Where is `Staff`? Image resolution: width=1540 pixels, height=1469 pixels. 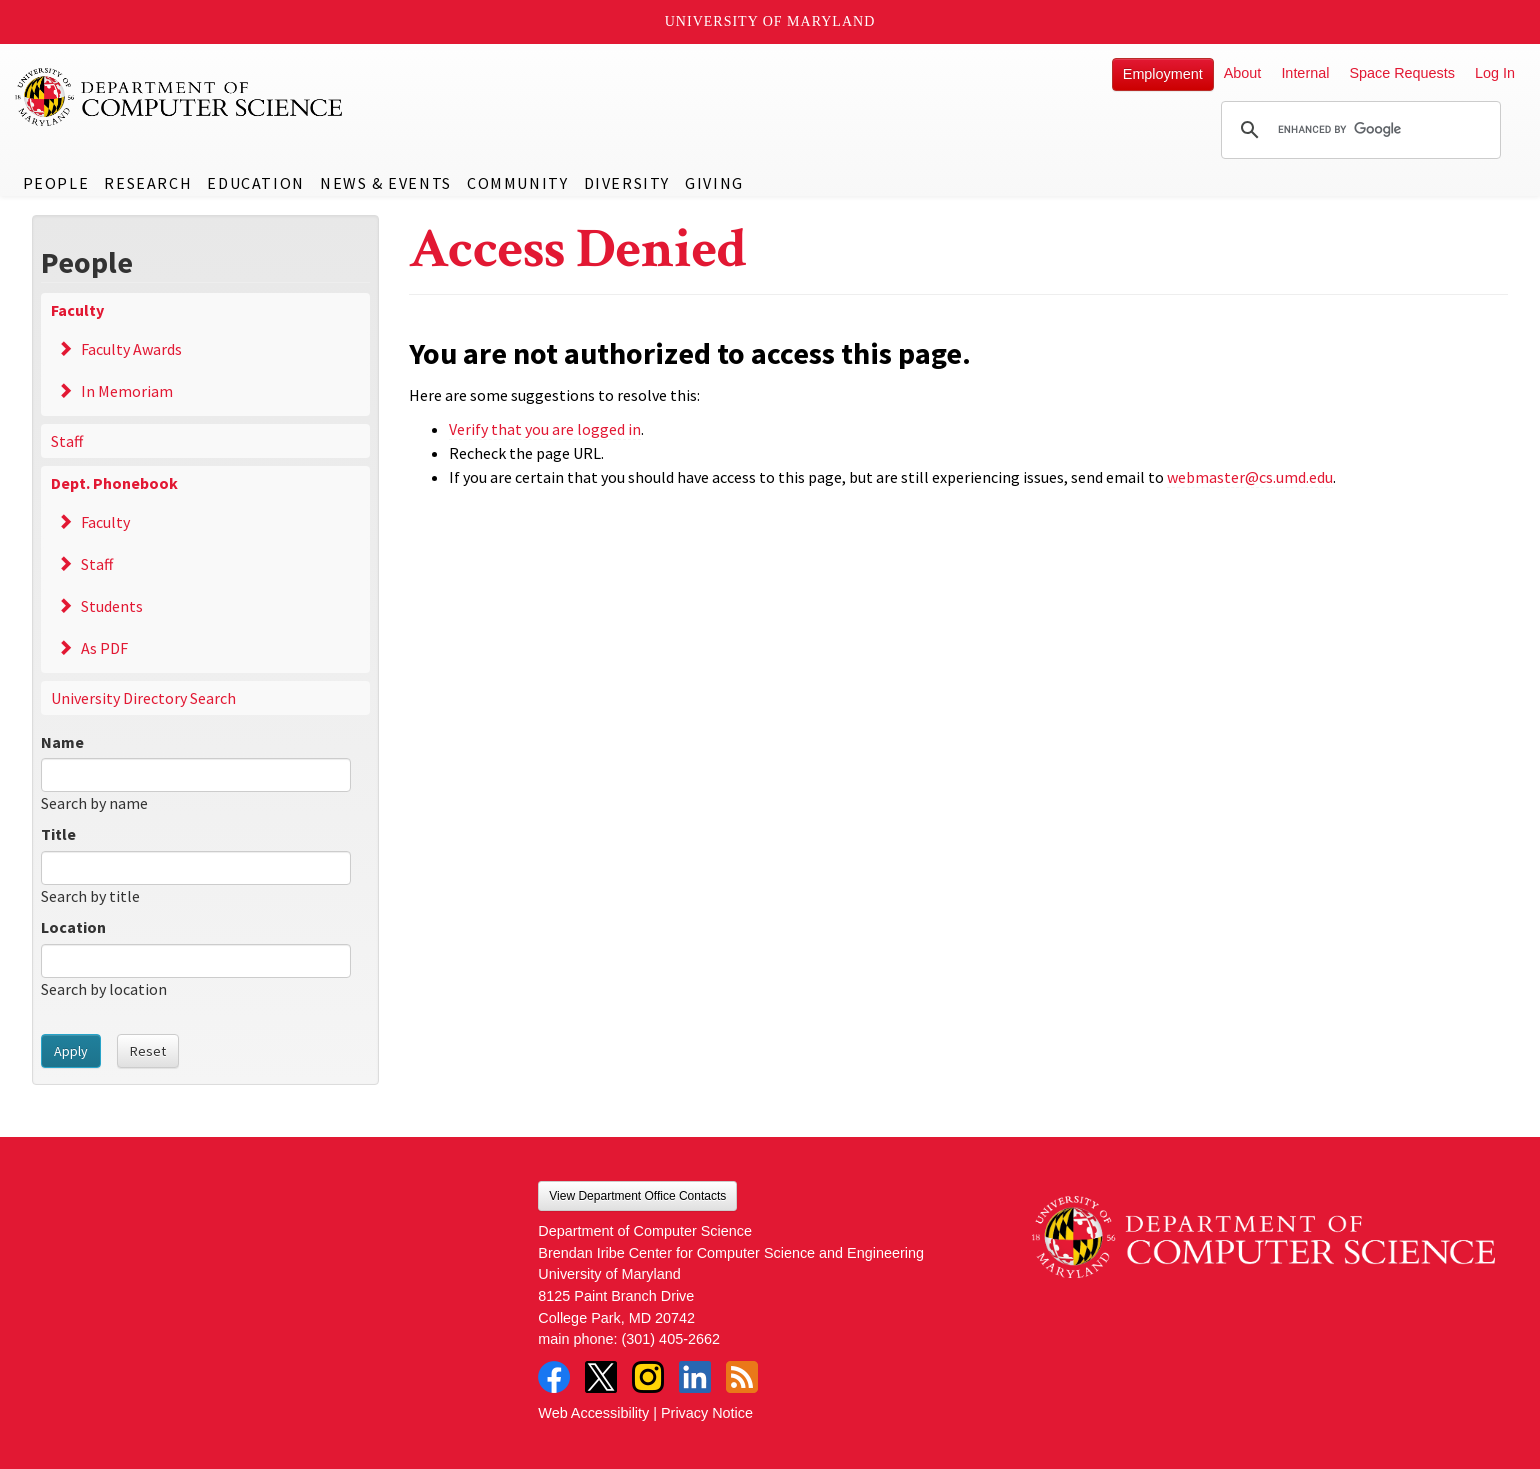 Staff is located at coordinates (67, 441).